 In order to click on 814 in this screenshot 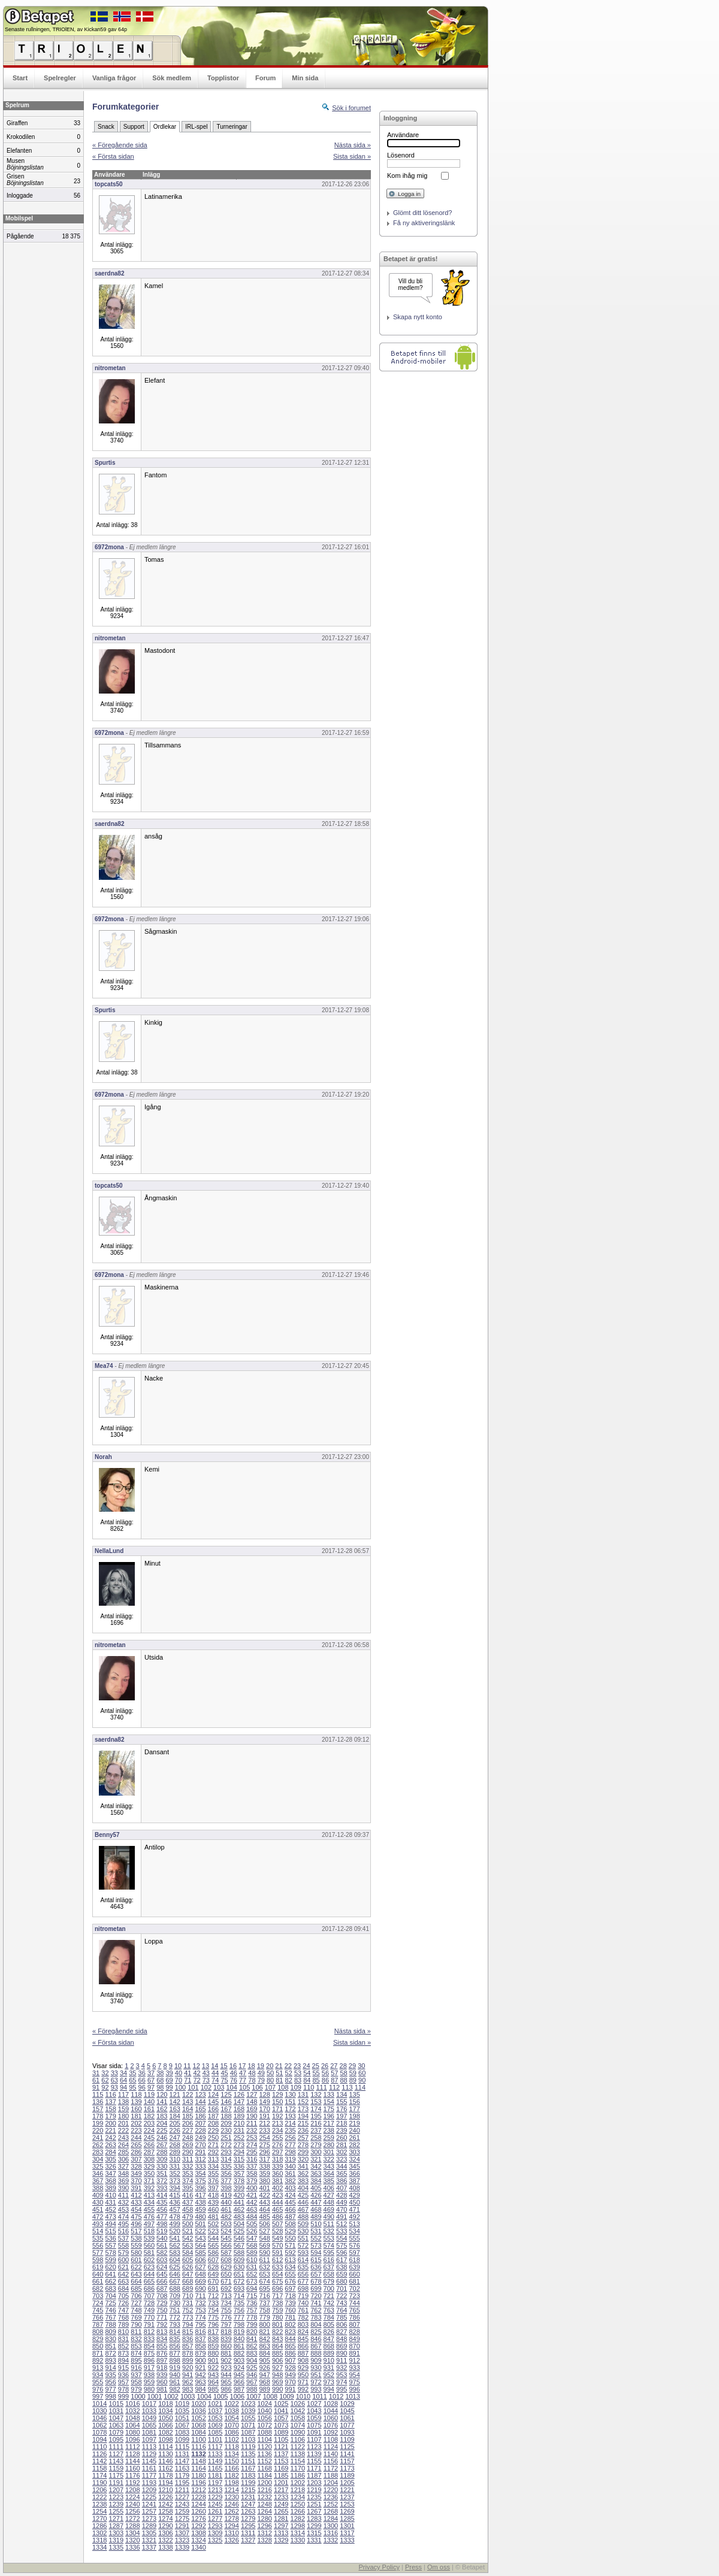, I will do `click(175, 2331)`.